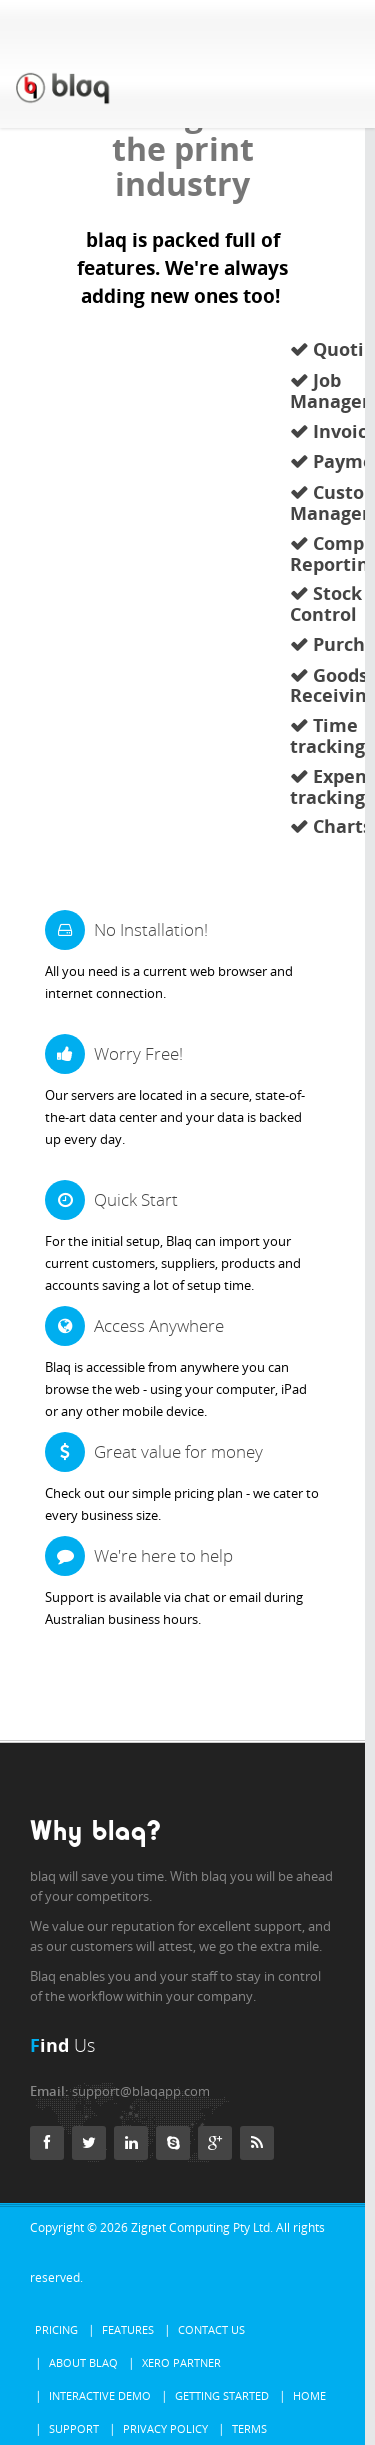 The height and width of the screenshot is (2445, 375). I want to click on Home, so click(309, 2395).